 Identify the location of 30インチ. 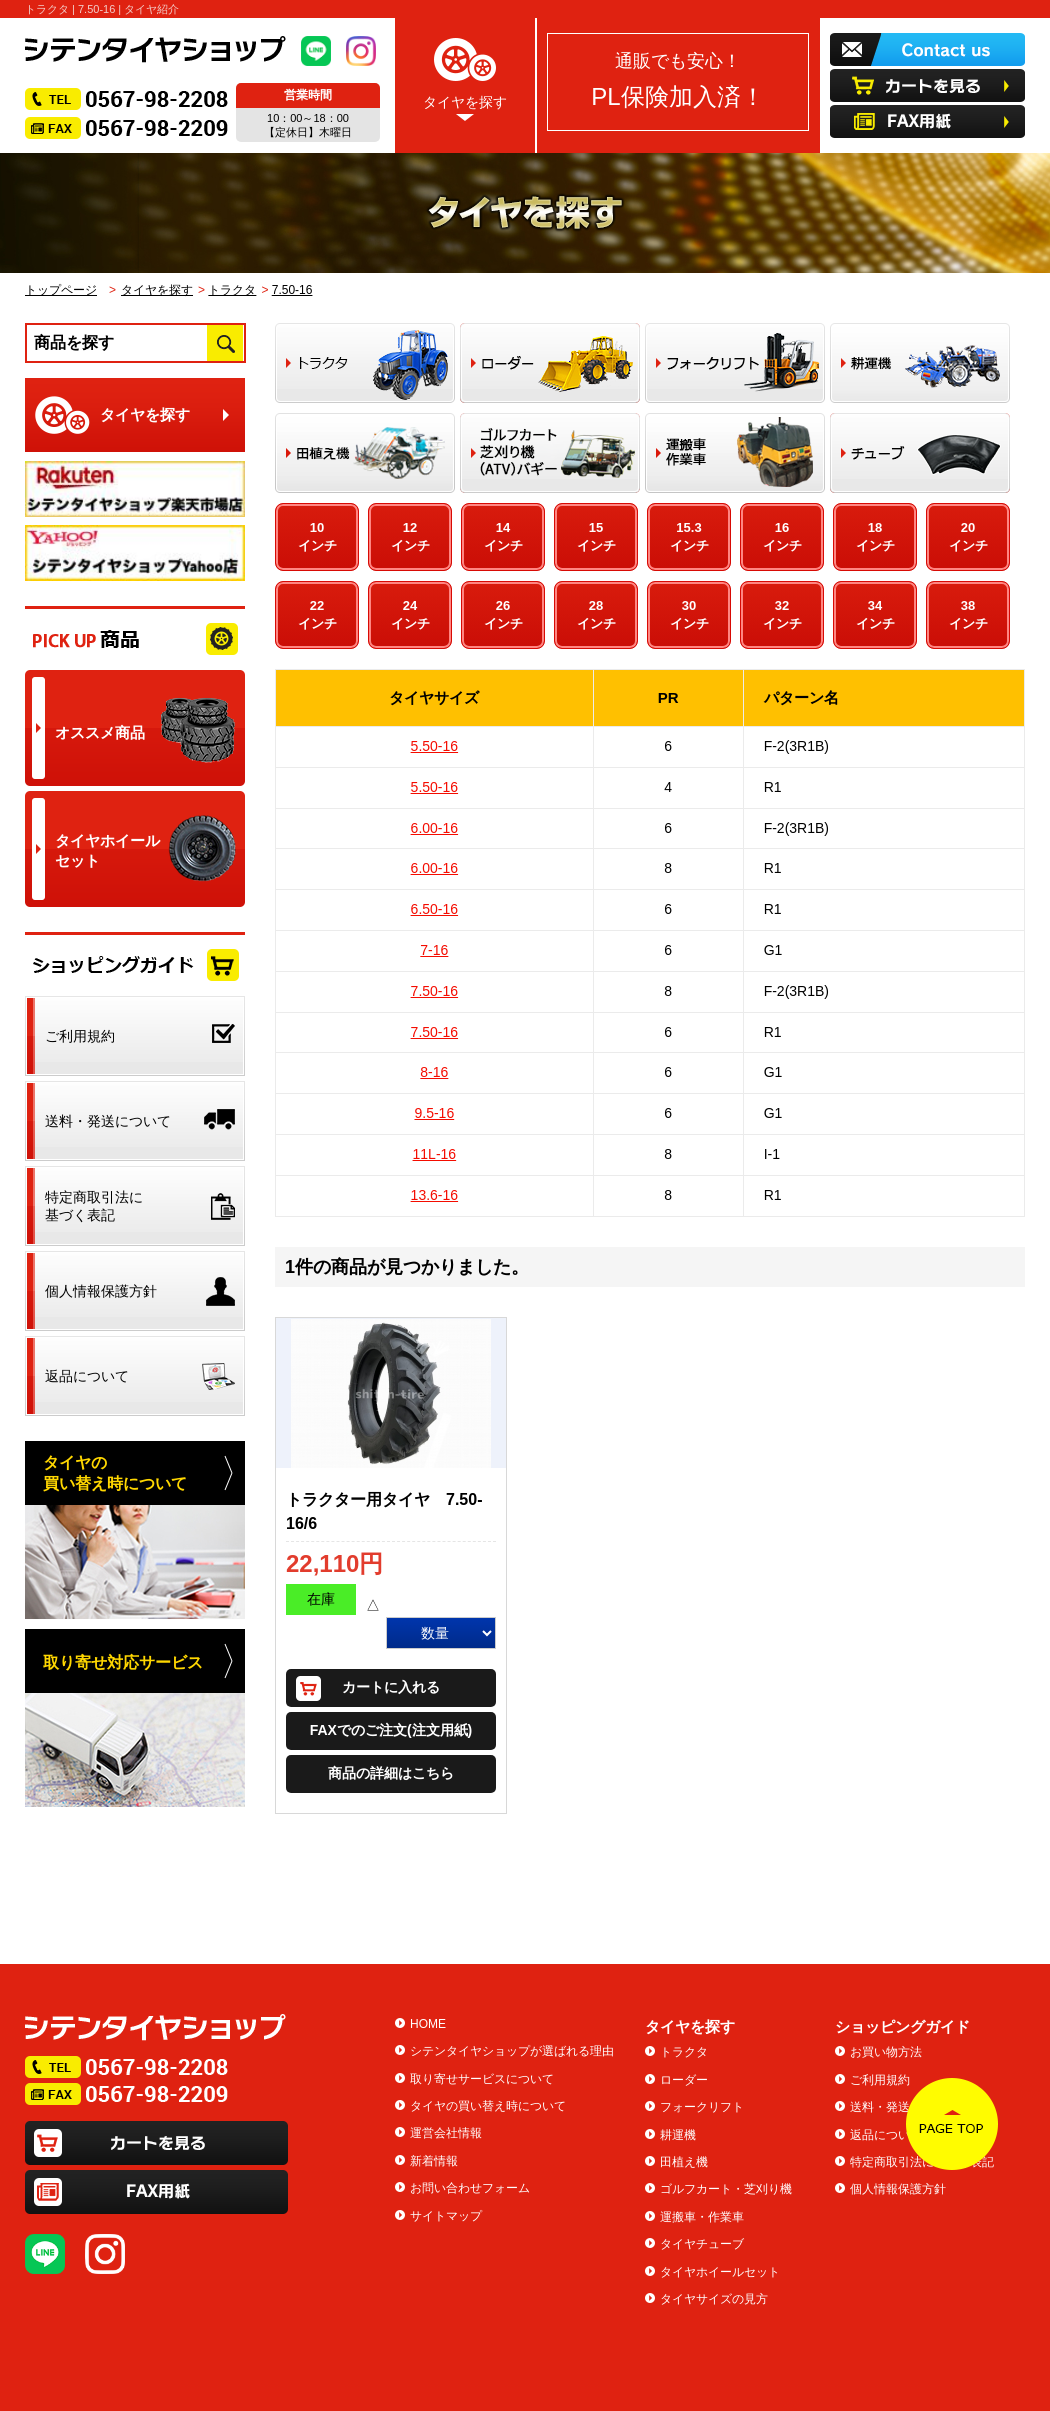
(689, 614).